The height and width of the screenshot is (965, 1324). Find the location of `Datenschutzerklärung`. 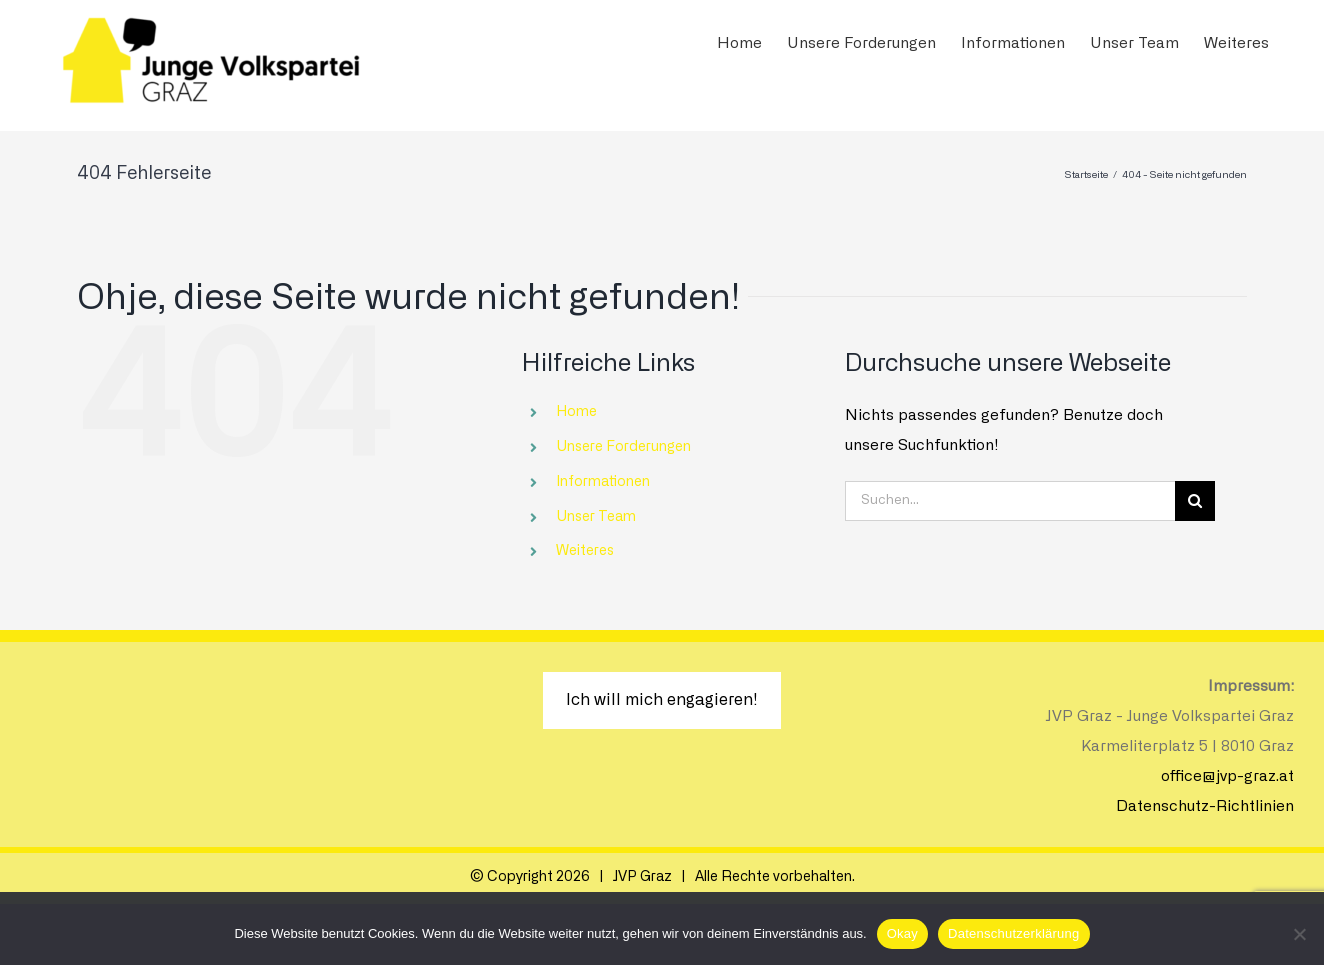

Datenschutzerklärung is located at coordinates (1013, 933).